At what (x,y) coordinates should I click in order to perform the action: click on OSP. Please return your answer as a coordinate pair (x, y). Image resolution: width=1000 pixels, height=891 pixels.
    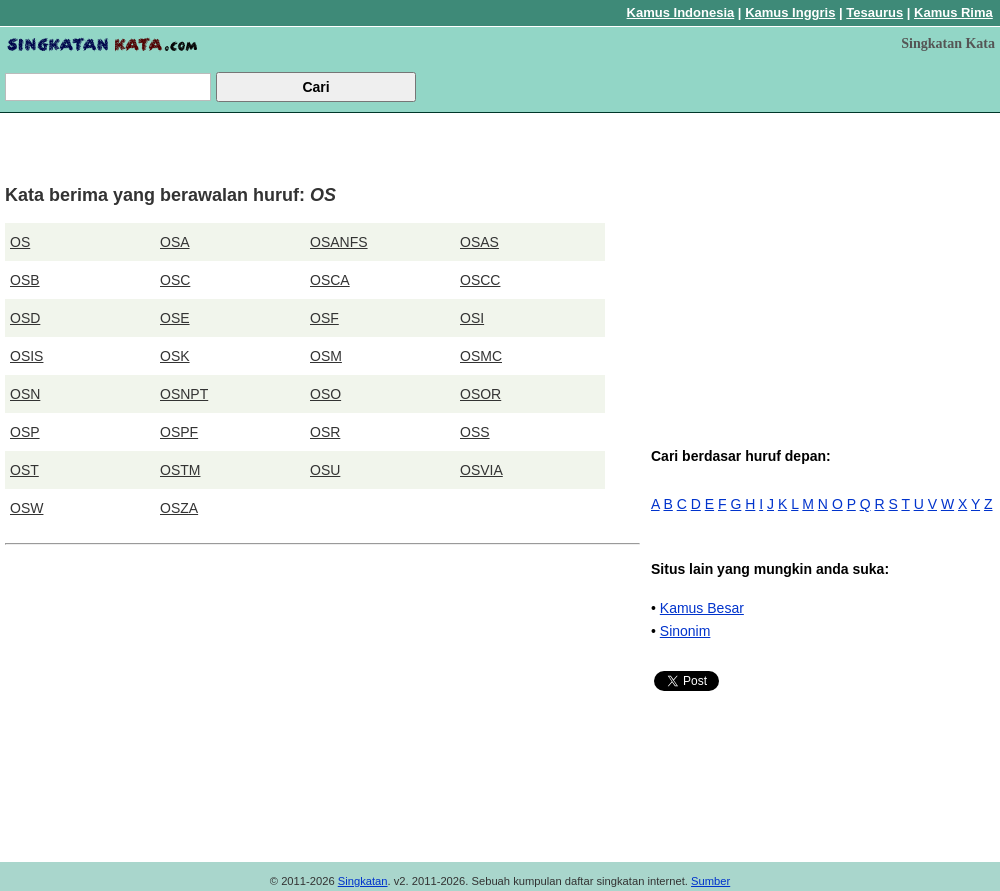
    Looking at the image, I should click on (25, 432).